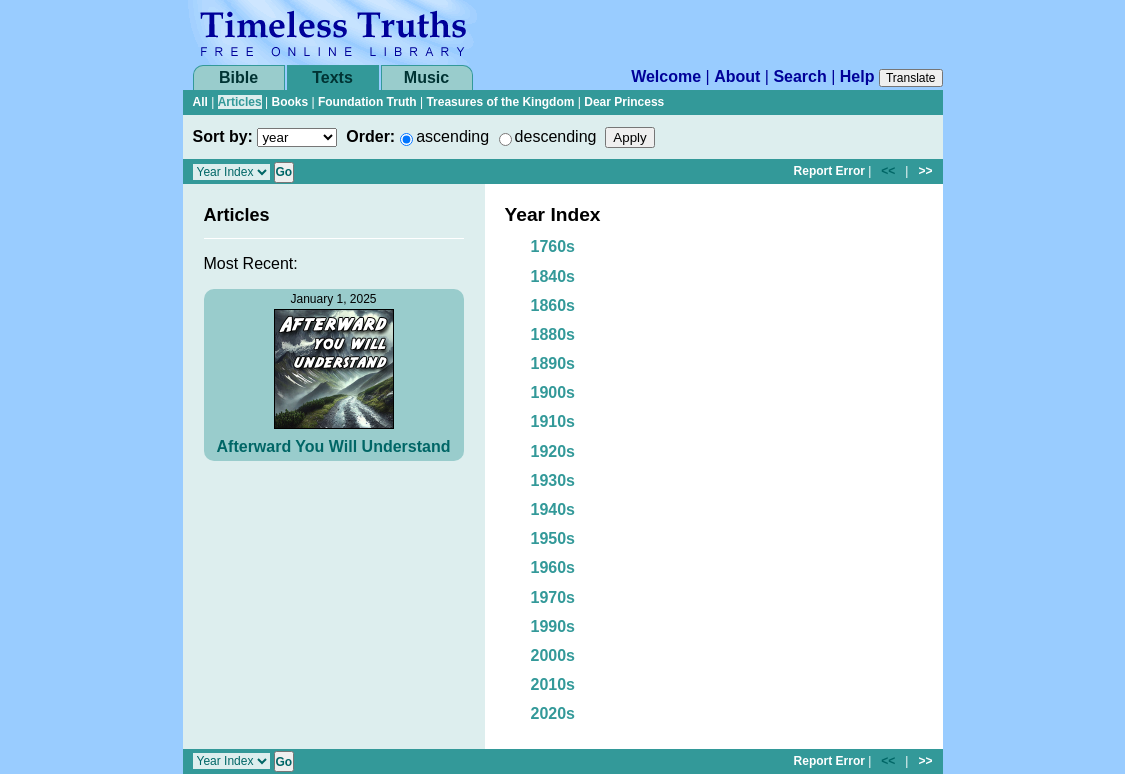  What do you see at coordinates (553, 684) in the screenshot?
I see `2010s` at bounding box center [553, 684].